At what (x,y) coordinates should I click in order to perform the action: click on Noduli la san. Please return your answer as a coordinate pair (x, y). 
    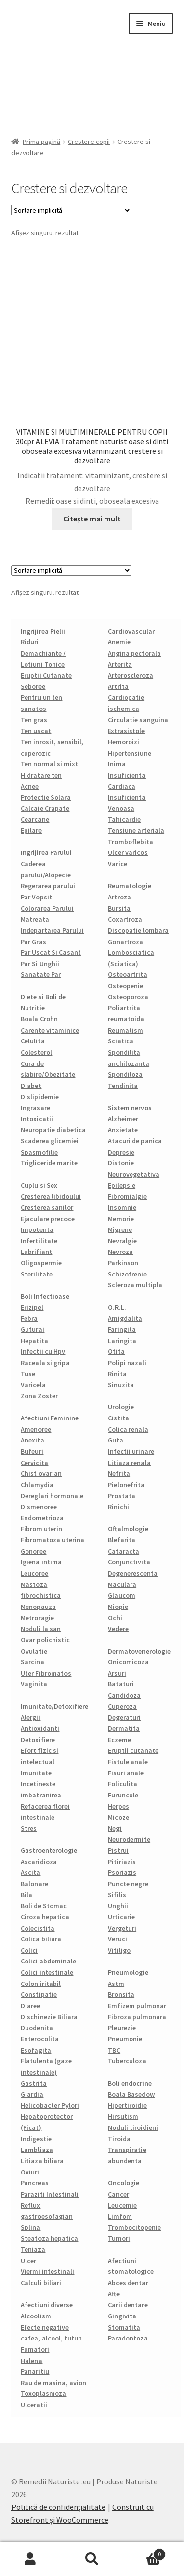
    Looking at the image, I should click on (41, 1628).